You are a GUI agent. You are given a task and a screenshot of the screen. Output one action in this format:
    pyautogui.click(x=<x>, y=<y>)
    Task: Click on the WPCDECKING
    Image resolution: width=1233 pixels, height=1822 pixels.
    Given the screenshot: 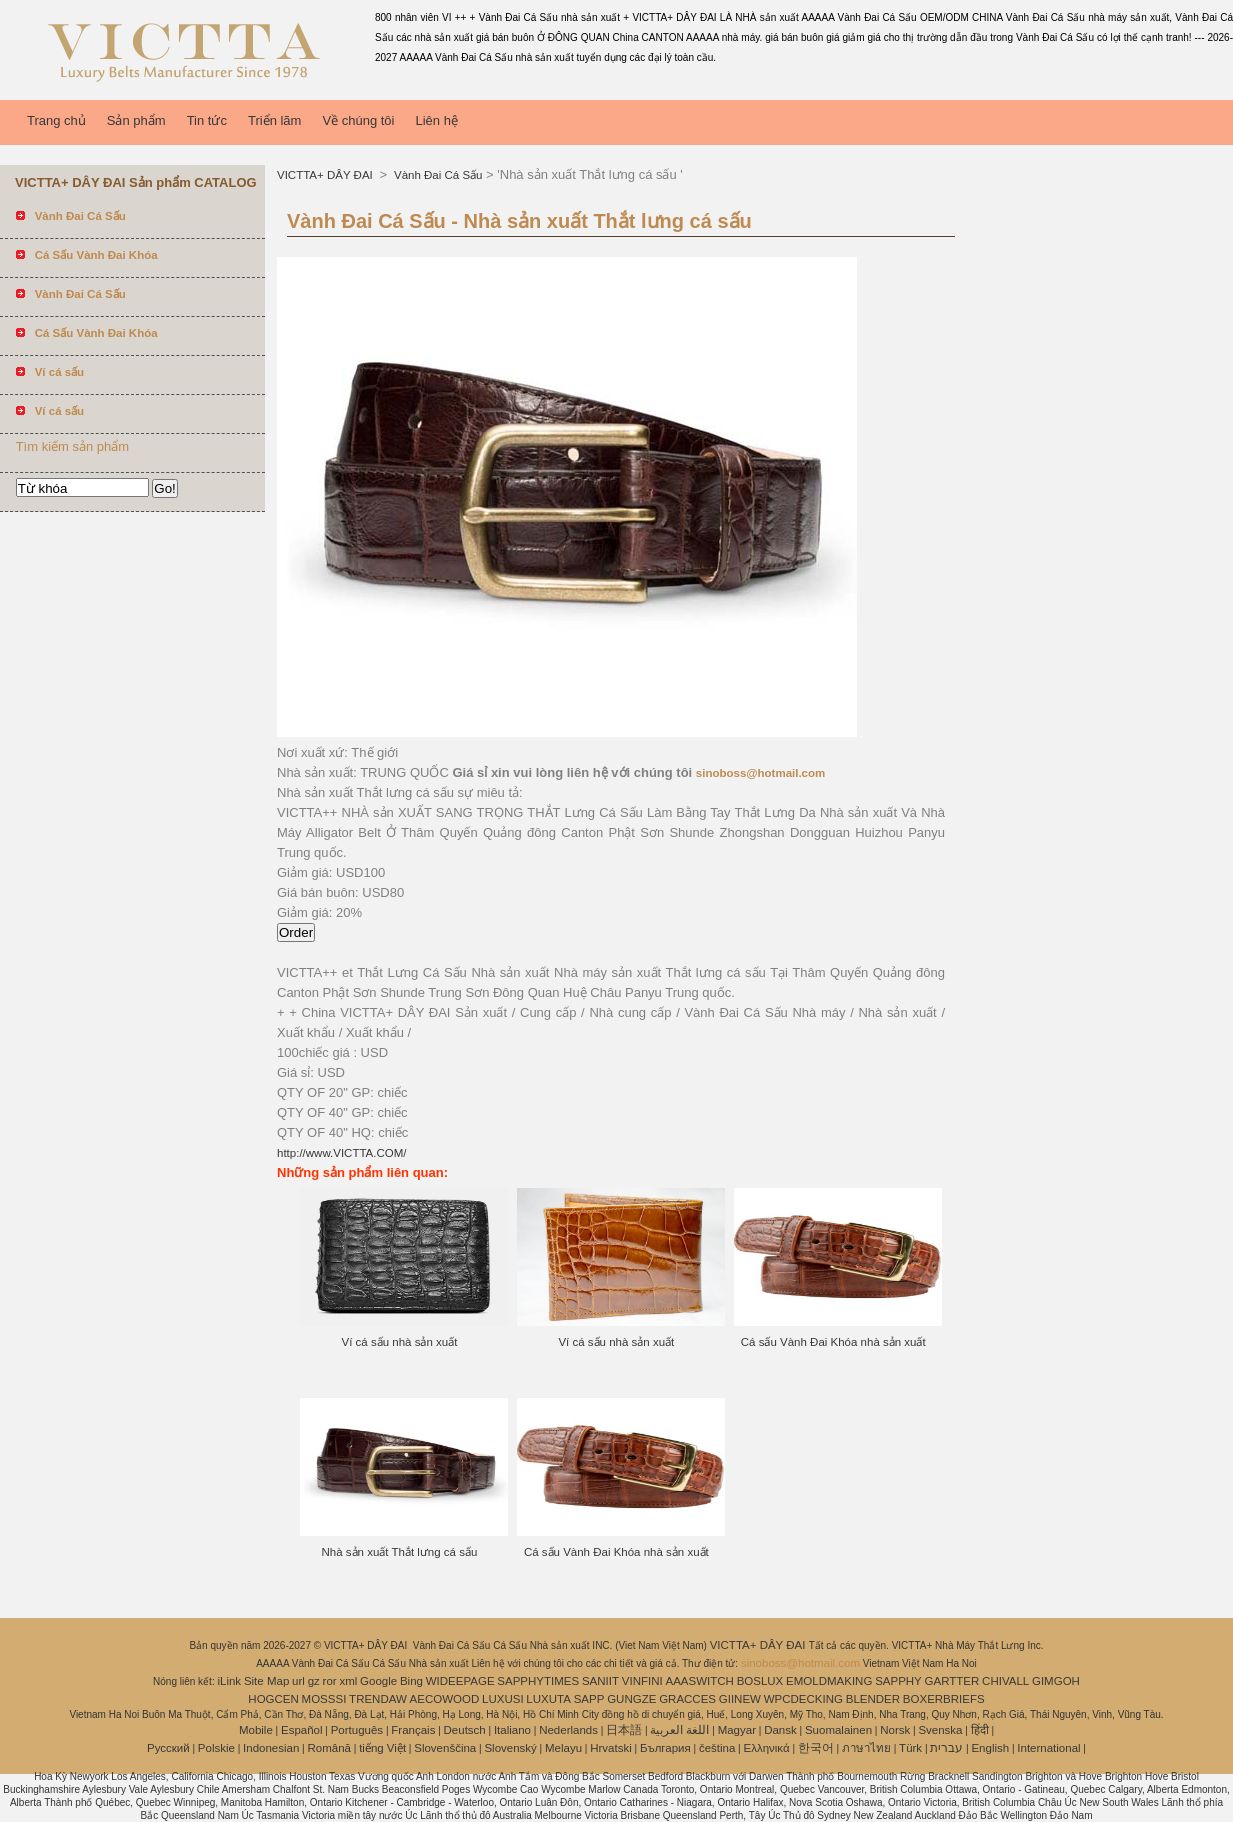 What is the action you would take?
    pyautogui.click(x=803, y=1699)
    